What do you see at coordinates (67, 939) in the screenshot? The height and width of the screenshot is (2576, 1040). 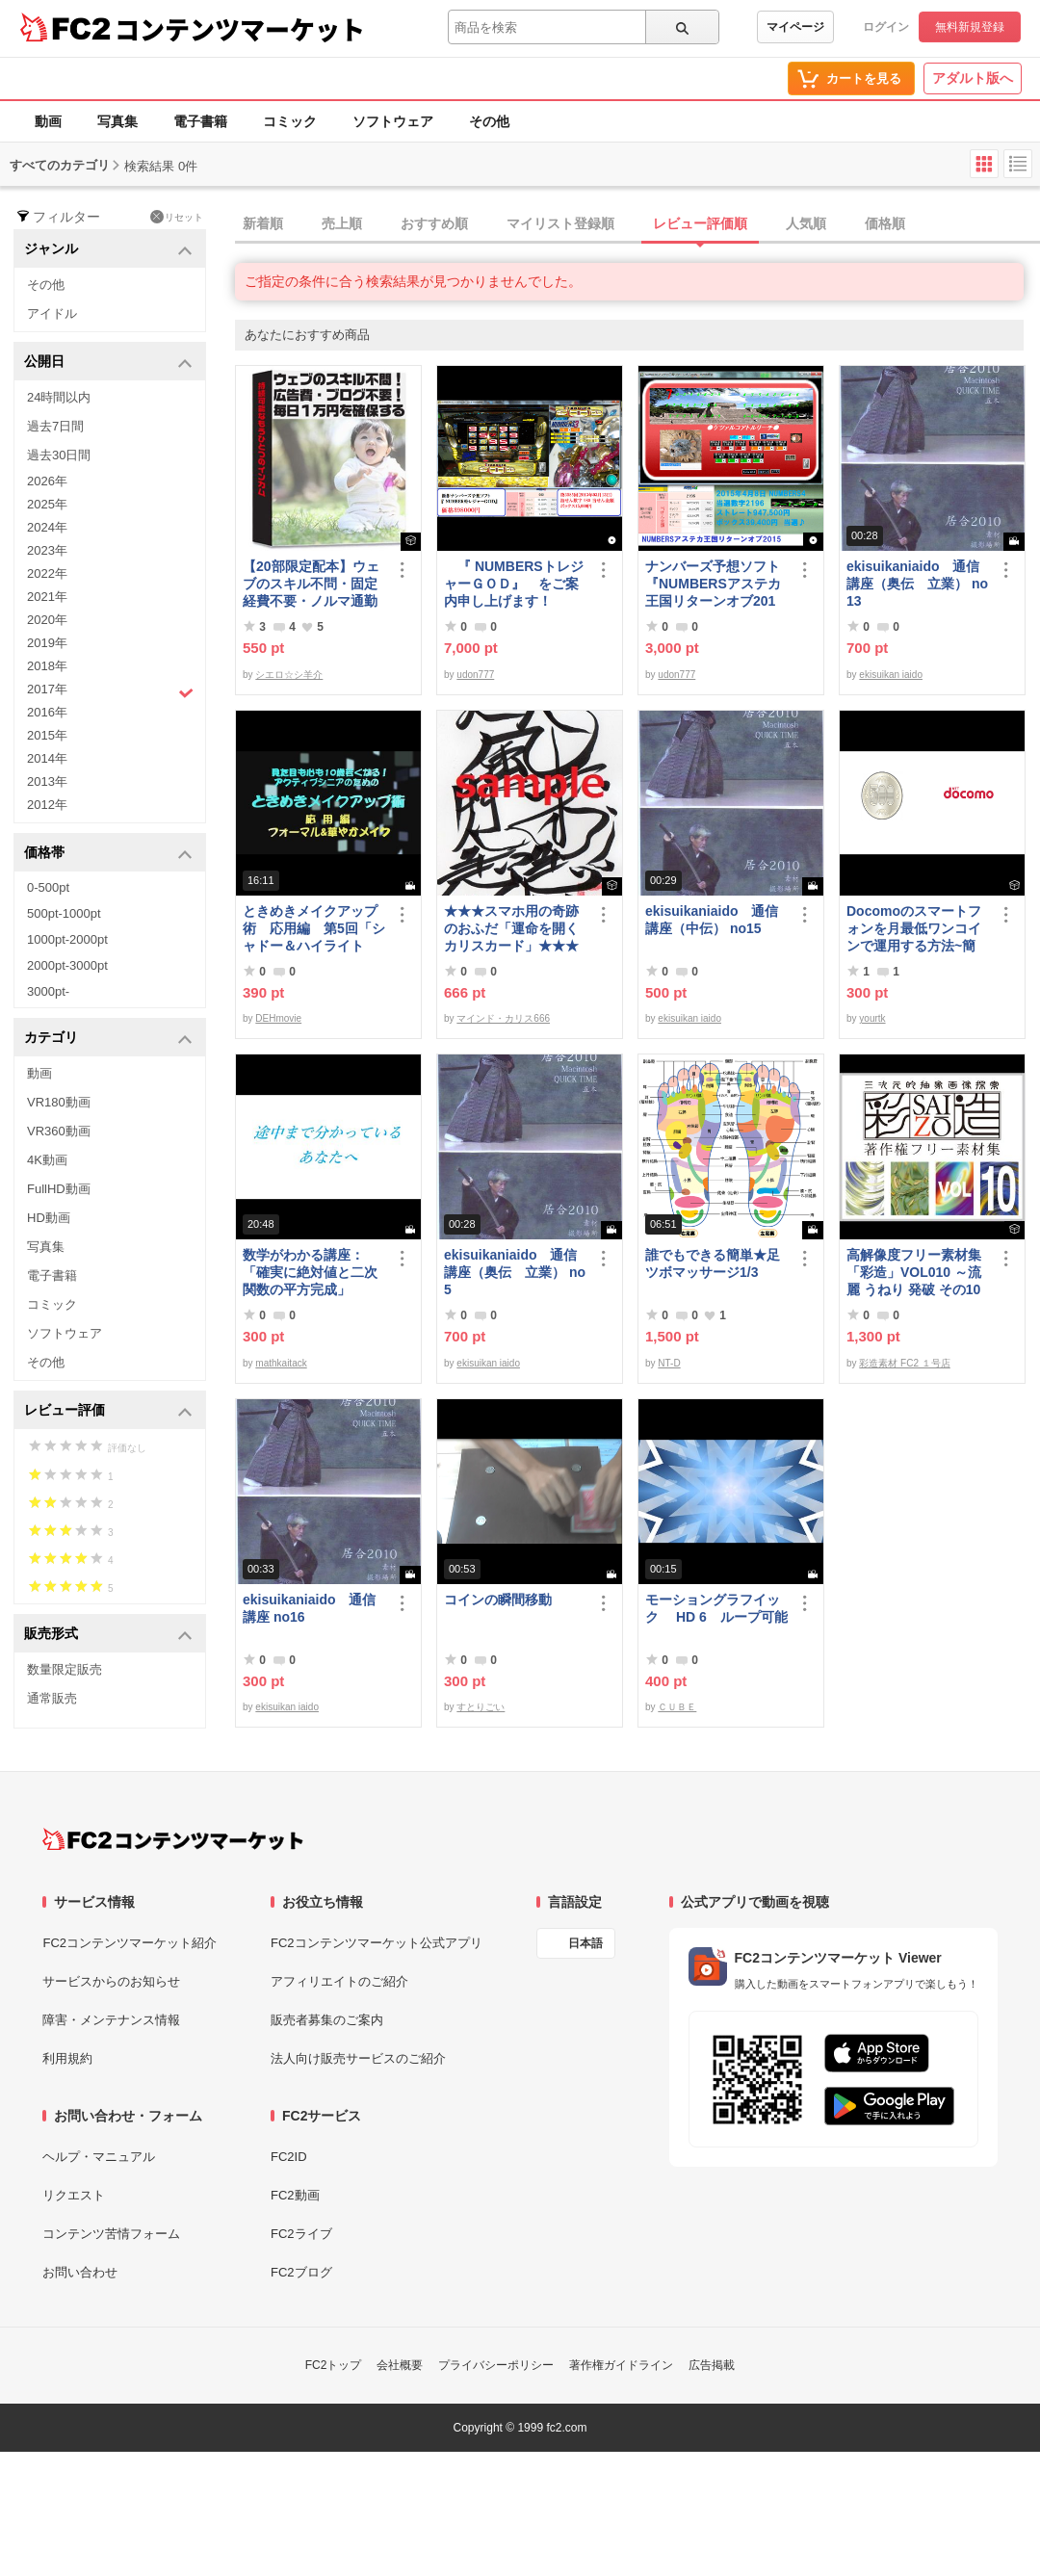 I see `1000pt-2000pt` at bounding box center [67, 939].